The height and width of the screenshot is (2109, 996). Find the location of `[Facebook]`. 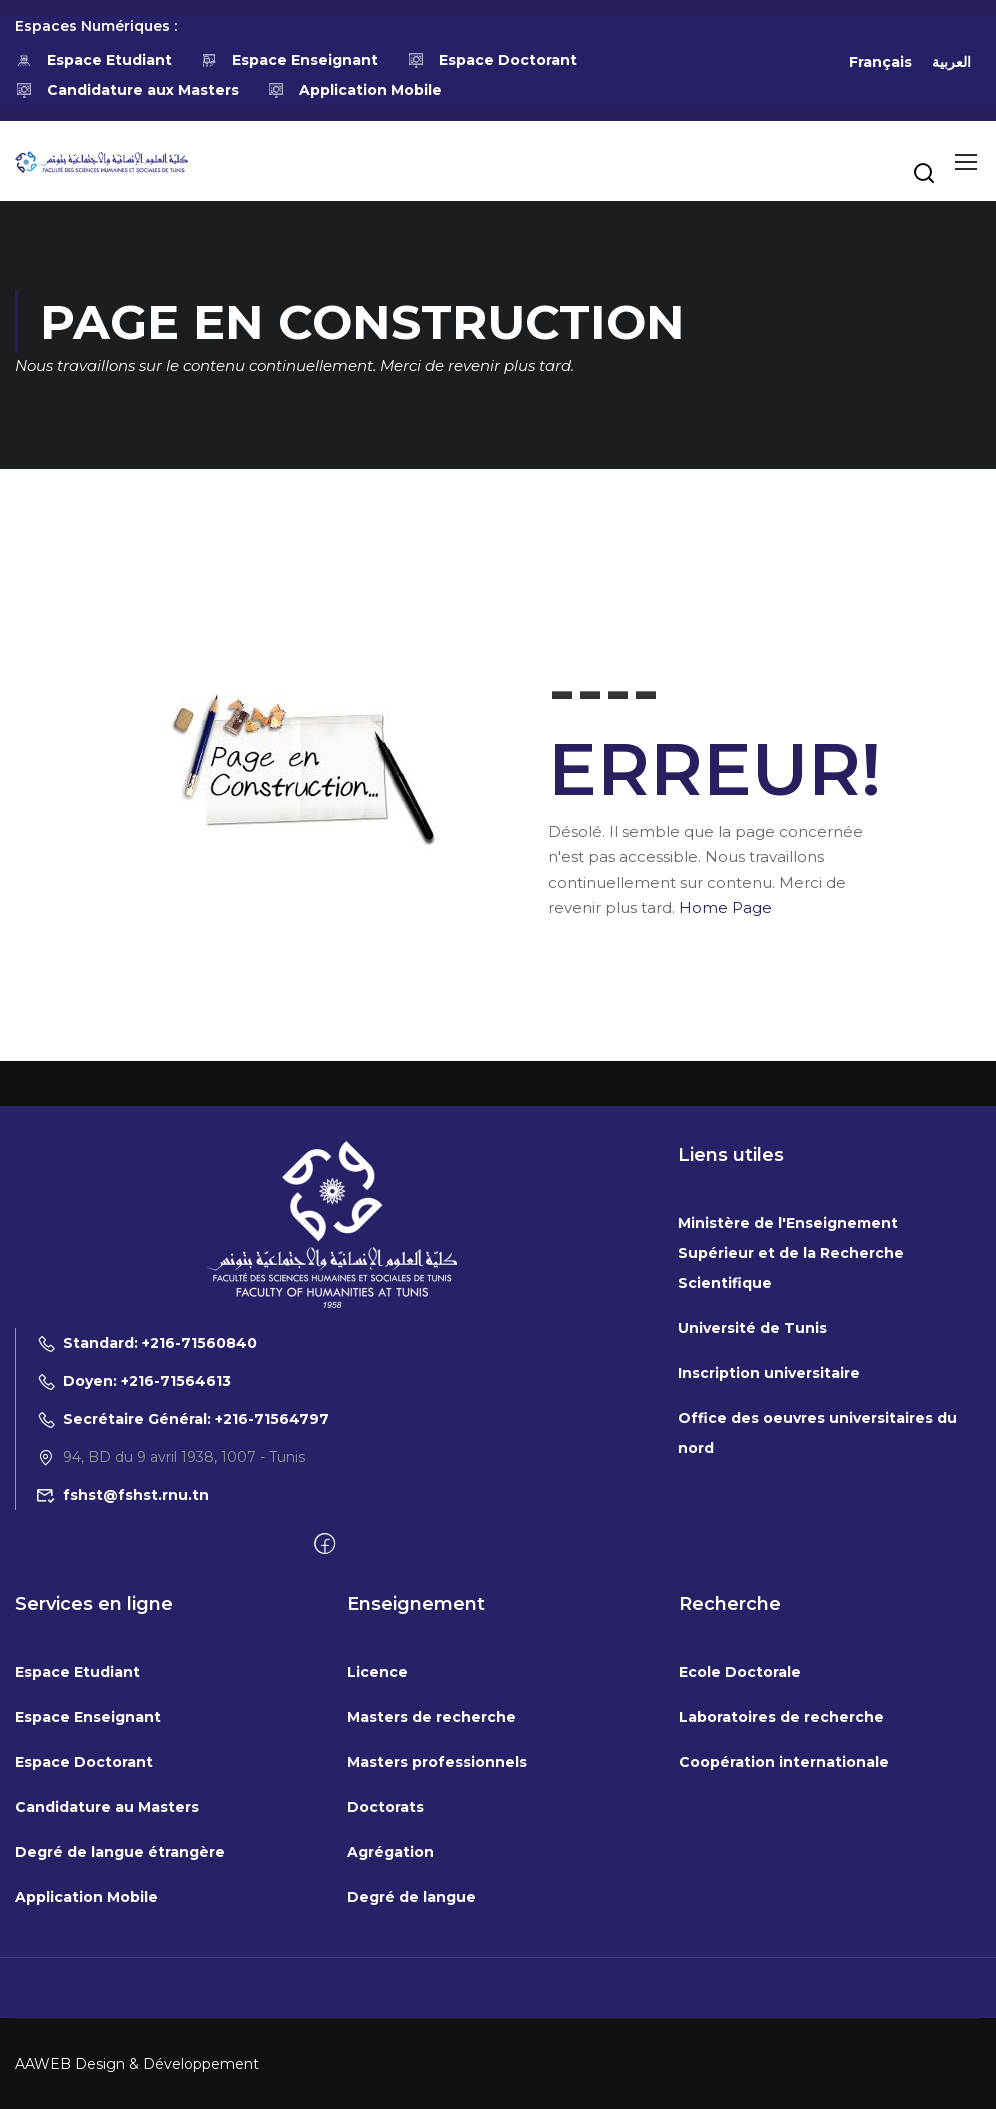

[Facebook] is located at coordinates (324, 1746).